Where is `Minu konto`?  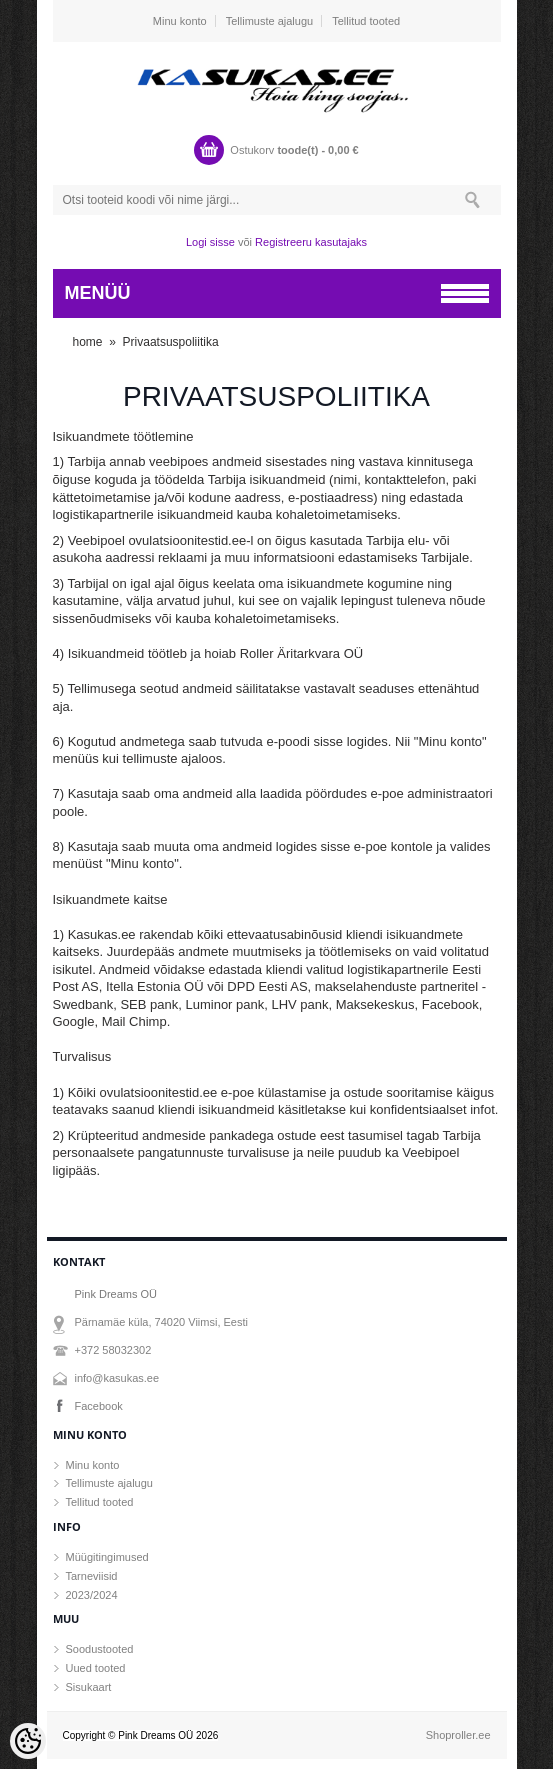 Minu konto is located at coordinates (180, 21).